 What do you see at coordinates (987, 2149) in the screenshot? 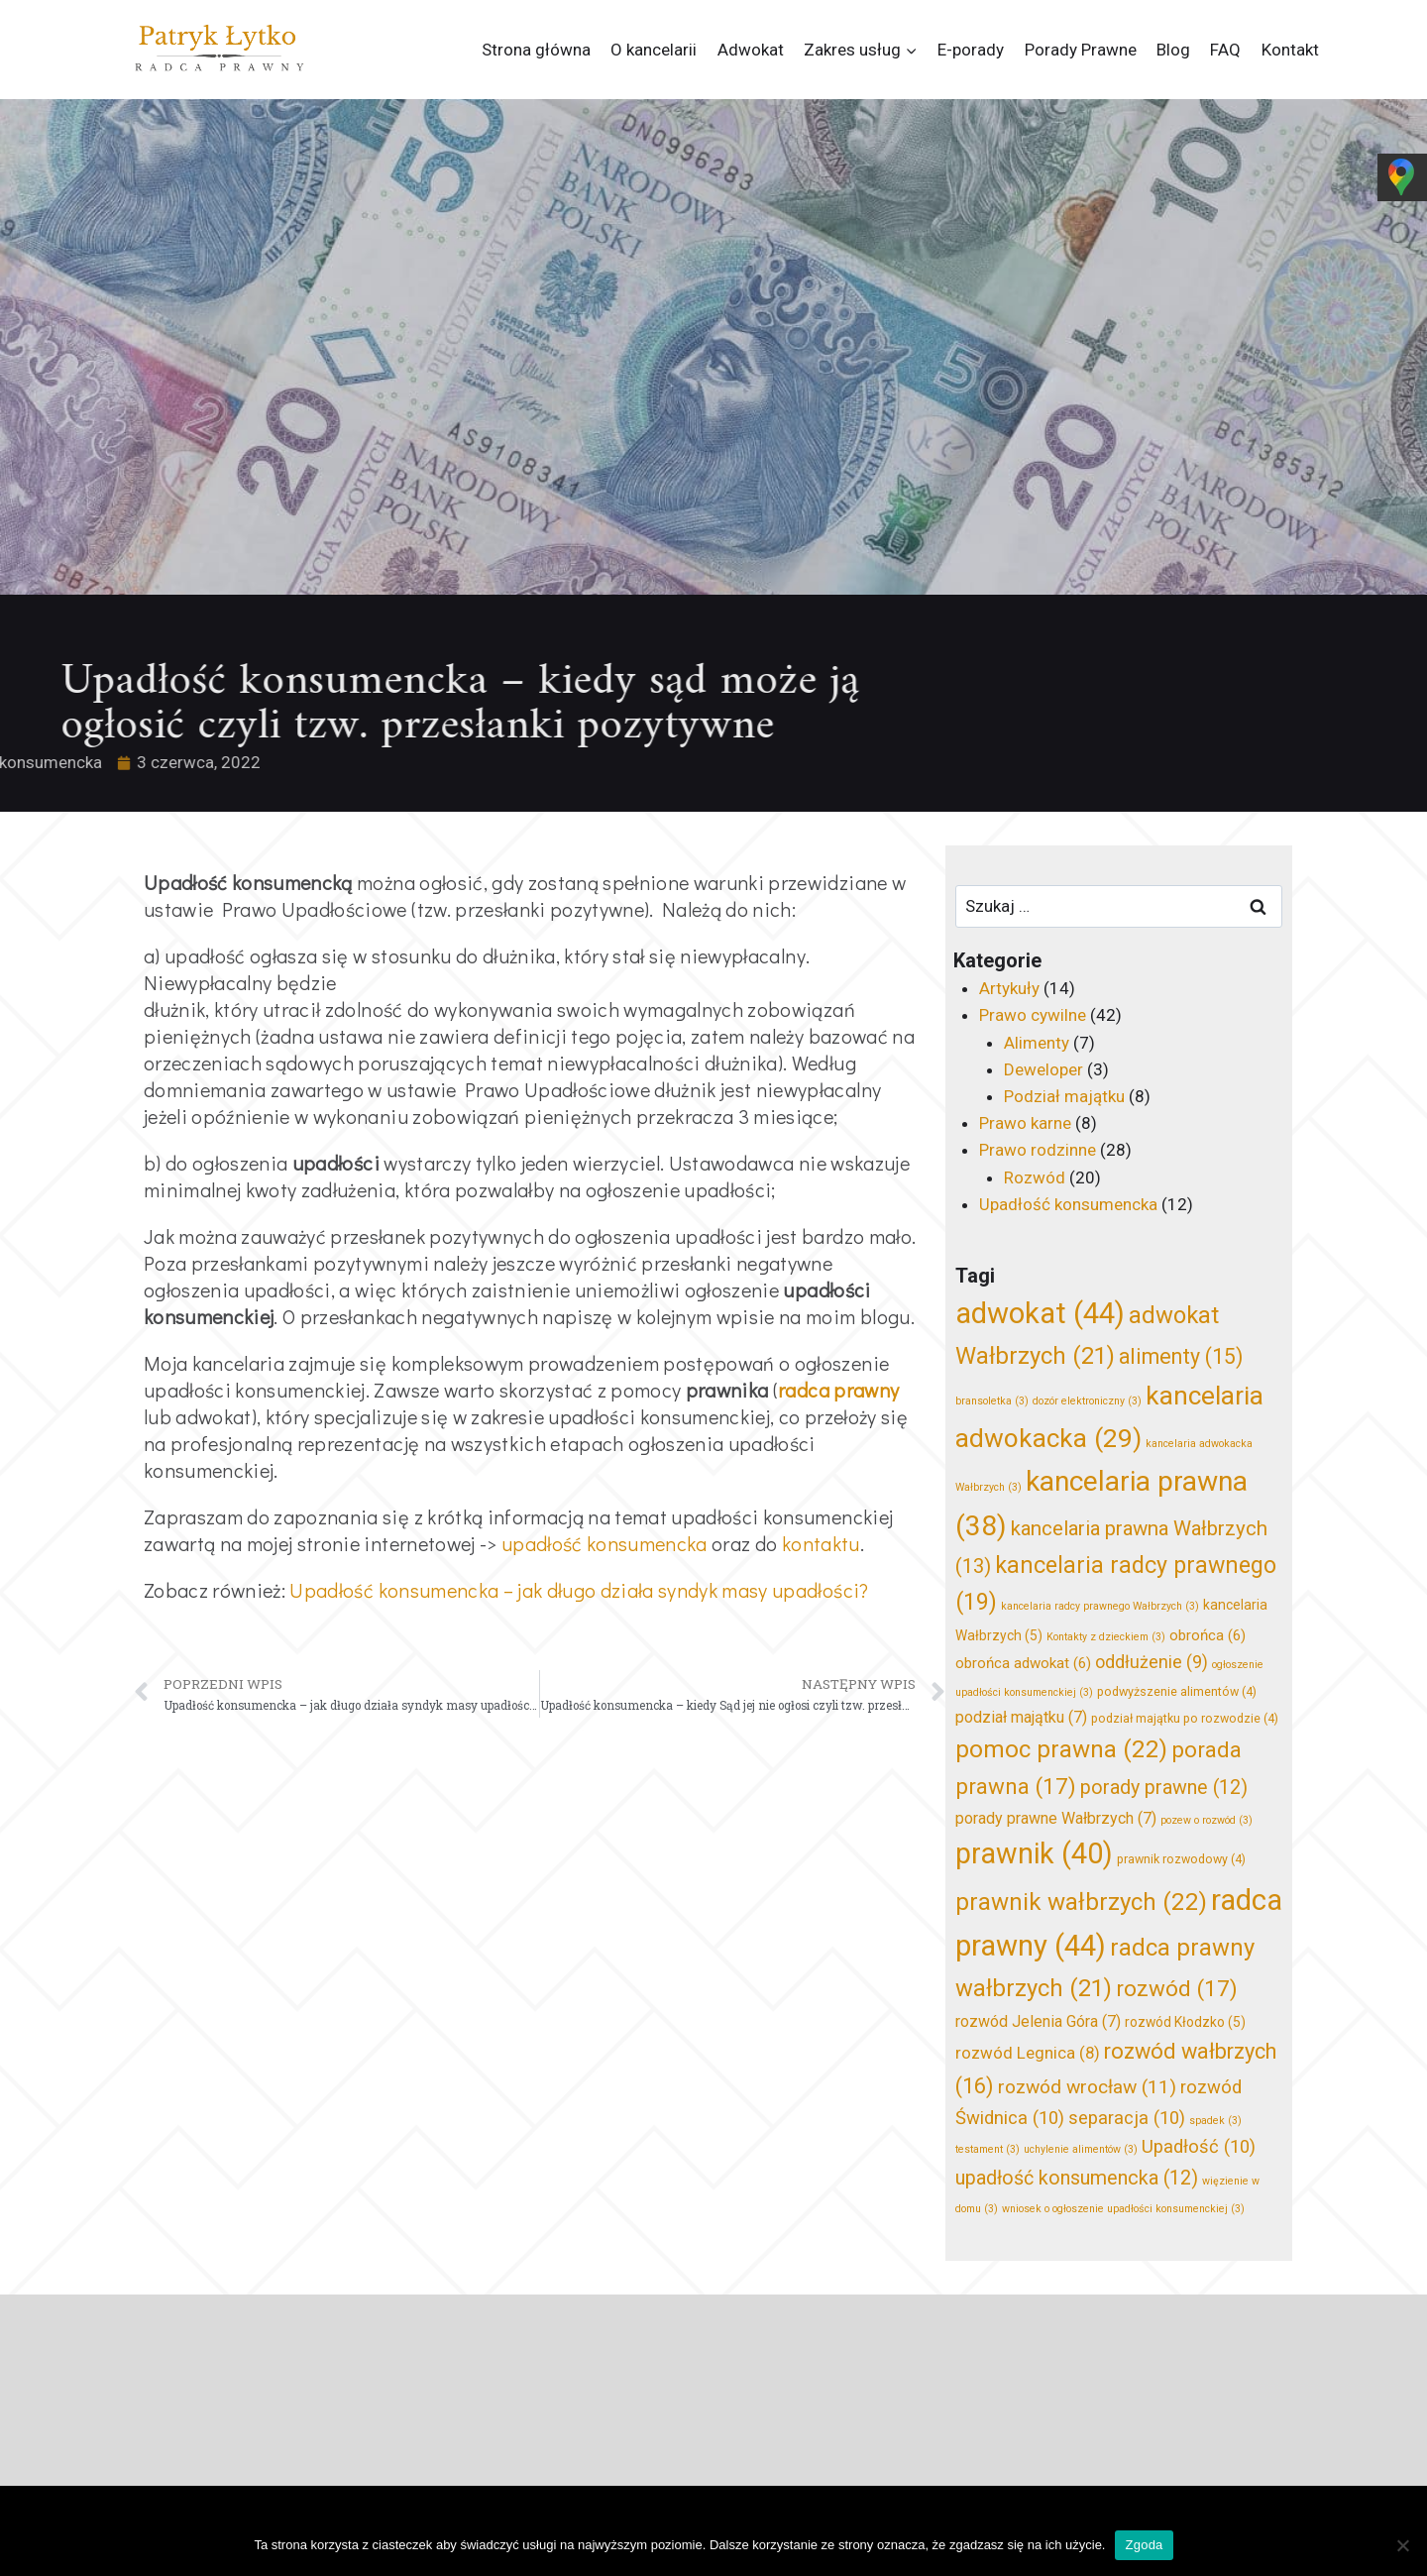
I see `testament [testament (3 elementy)]` at bounding box center [987, 2149].